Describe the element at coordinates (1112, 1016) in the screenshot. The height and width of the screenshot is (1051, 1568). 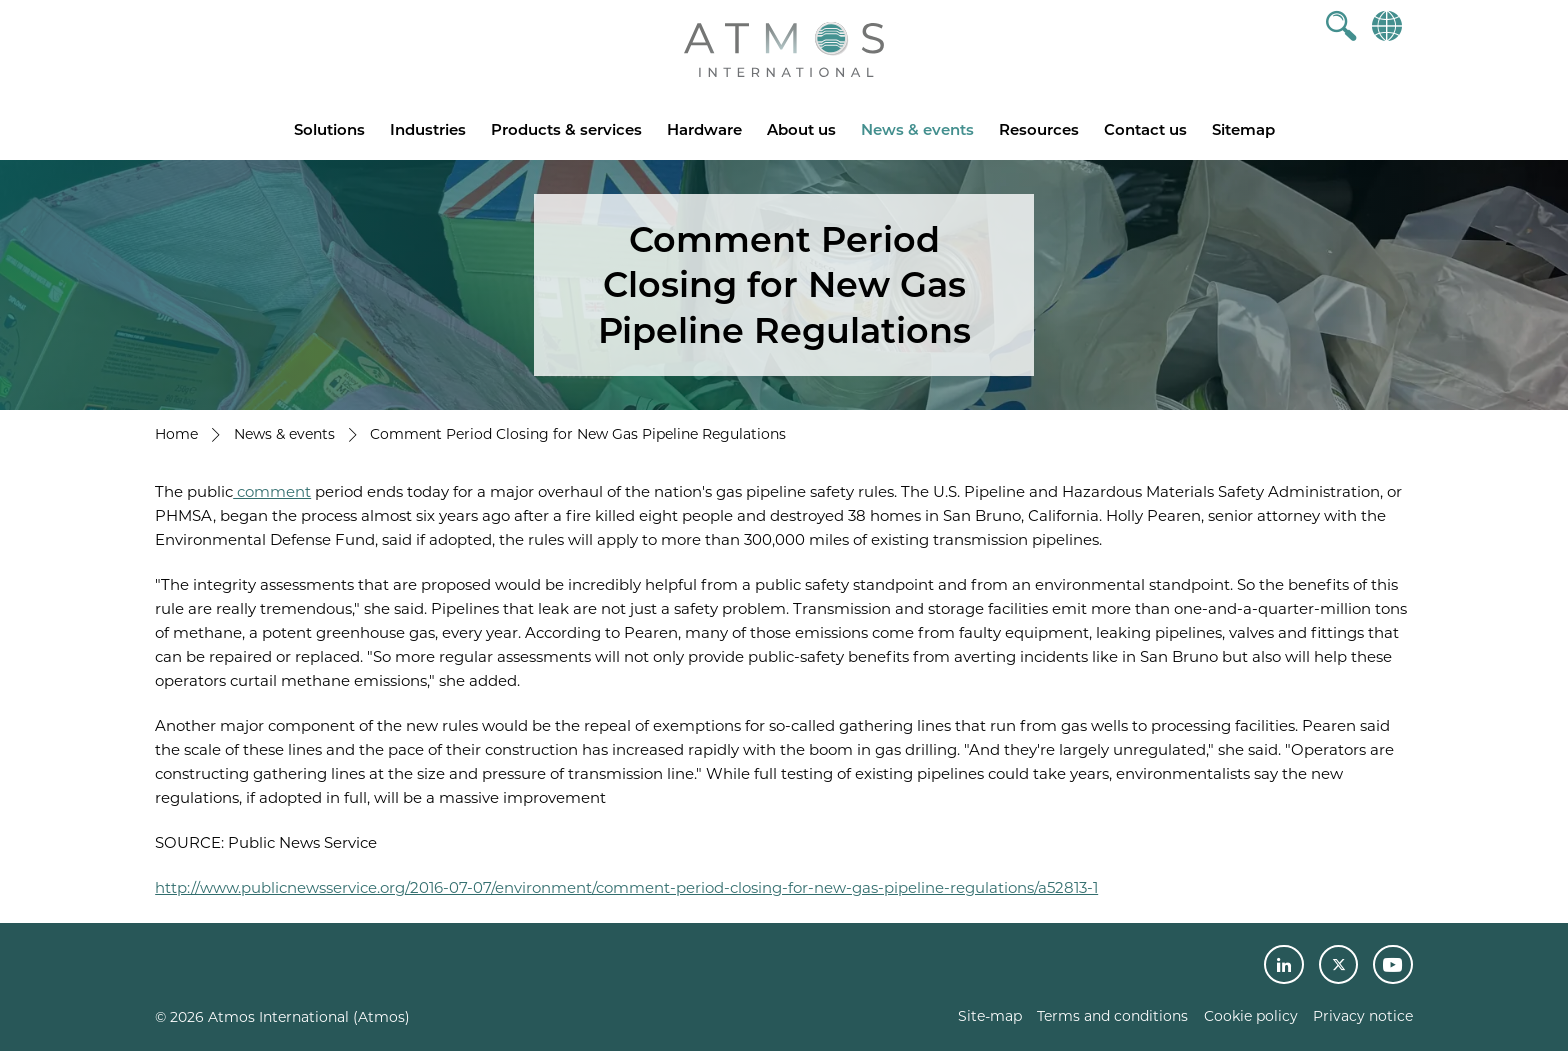
I see `Terms and conditions` at that location.